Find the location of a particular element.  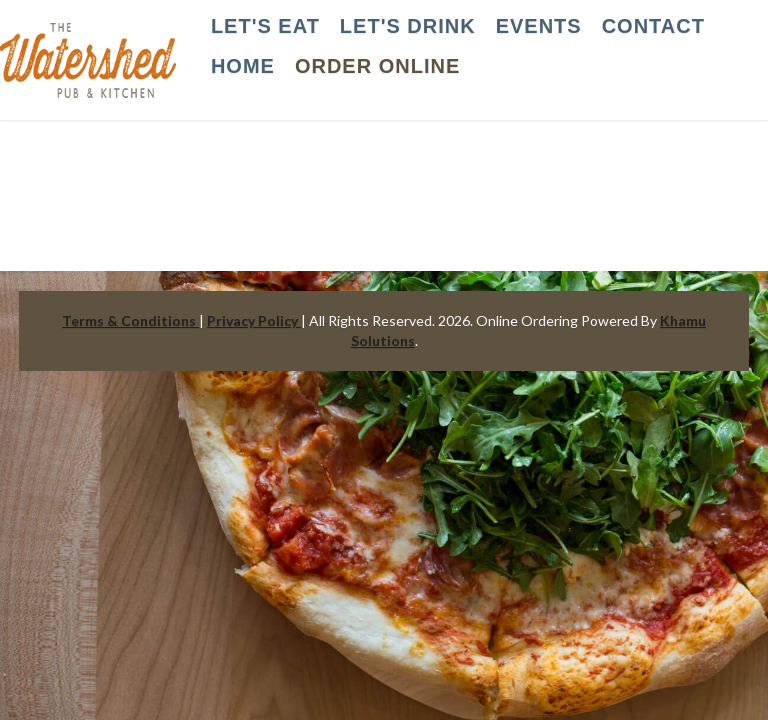

EVENTS is located at coordinates (539, 26).